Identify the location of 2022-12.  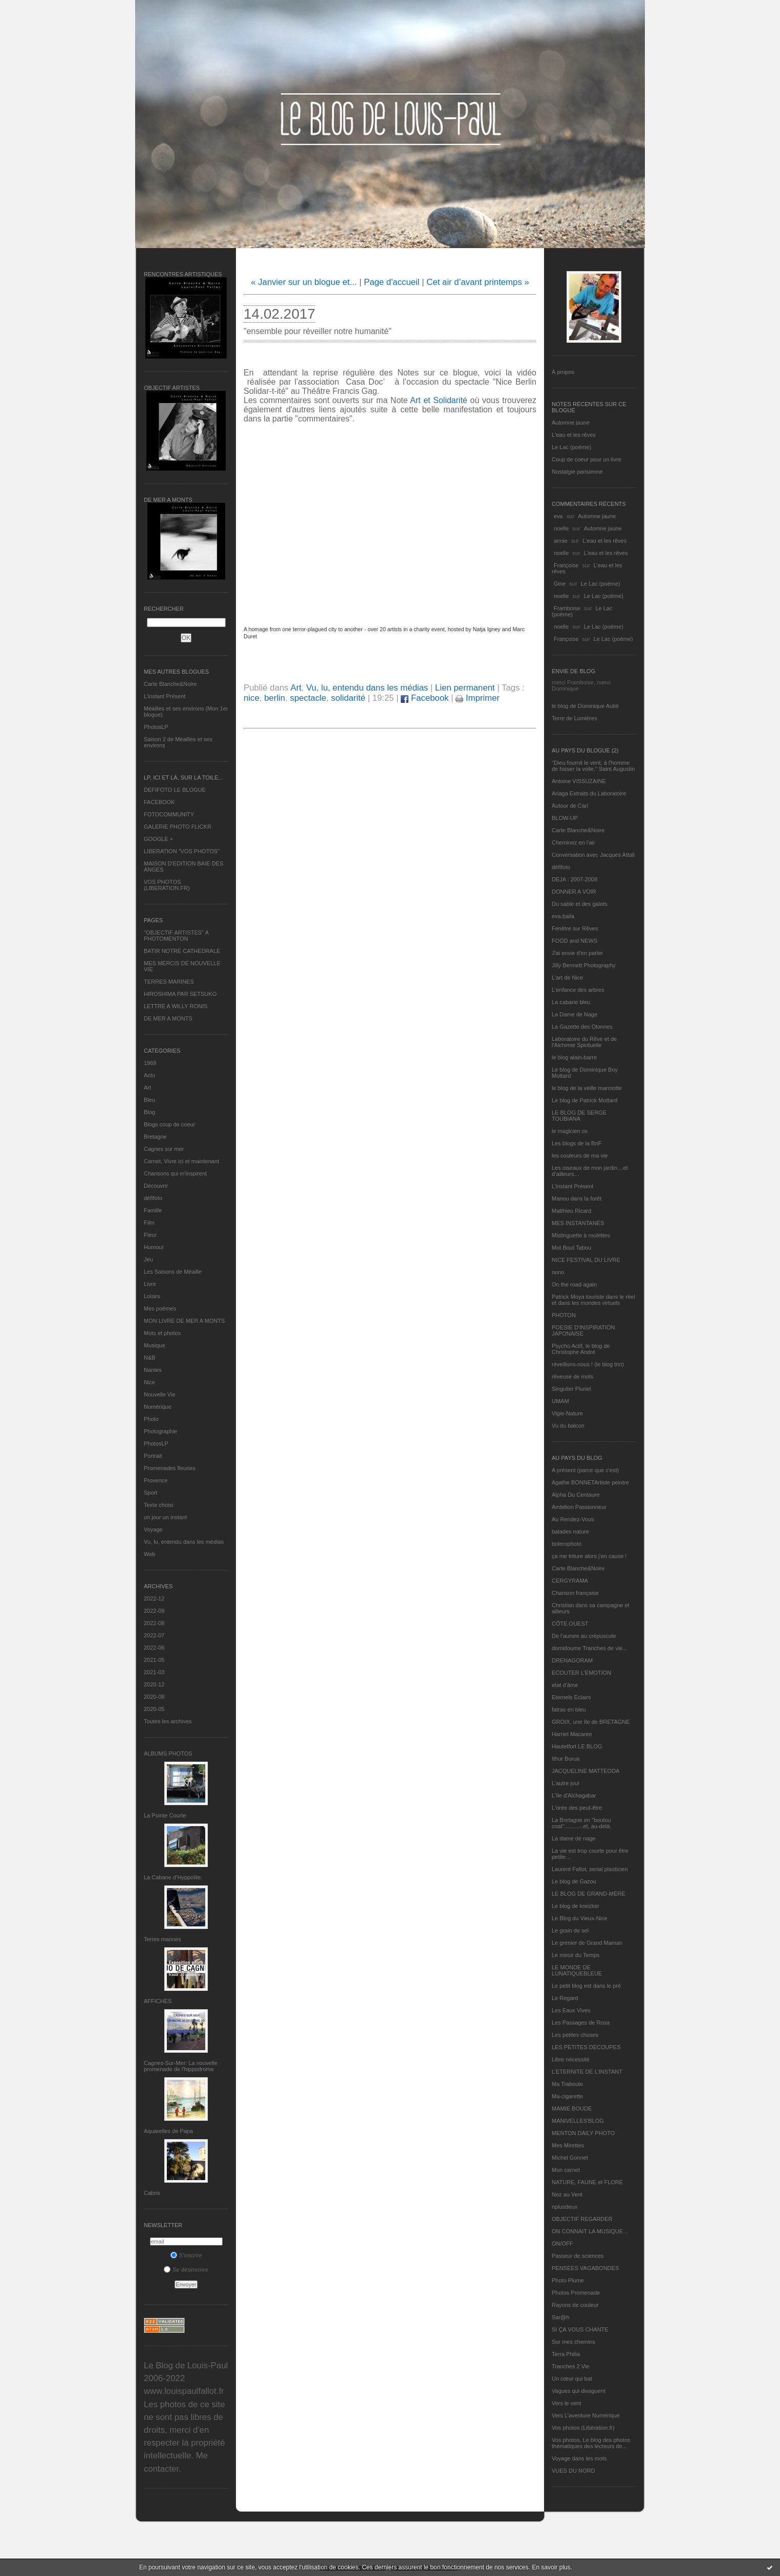
(154, 1598).